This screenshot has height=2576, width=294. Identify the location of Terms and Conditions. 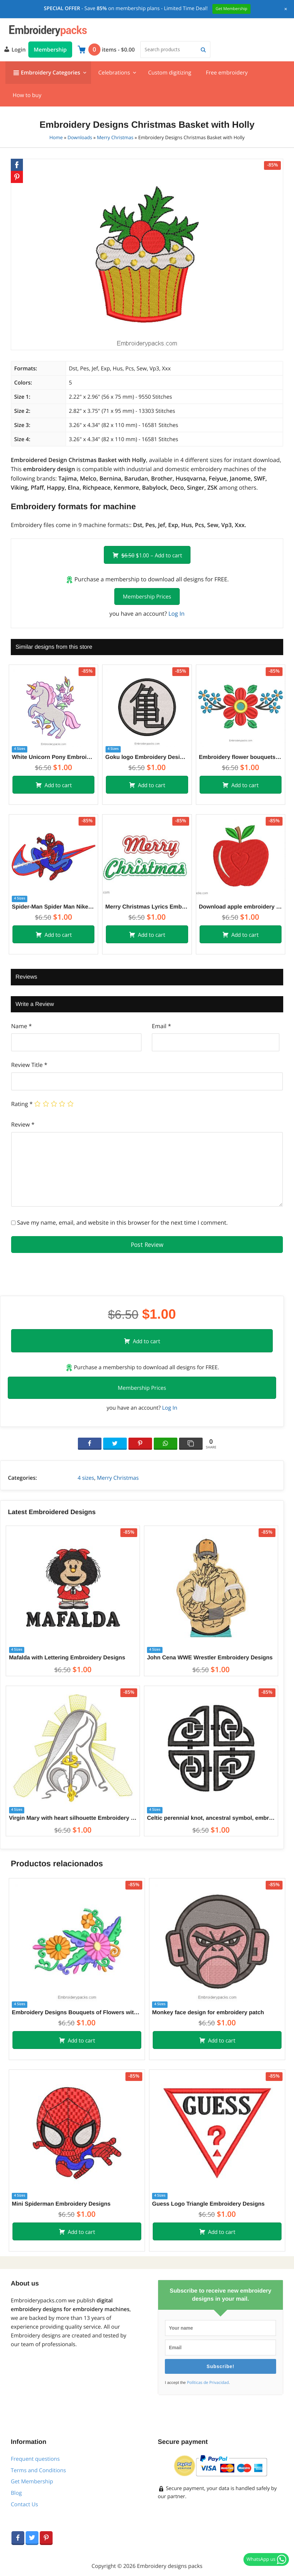
(38, 2470).